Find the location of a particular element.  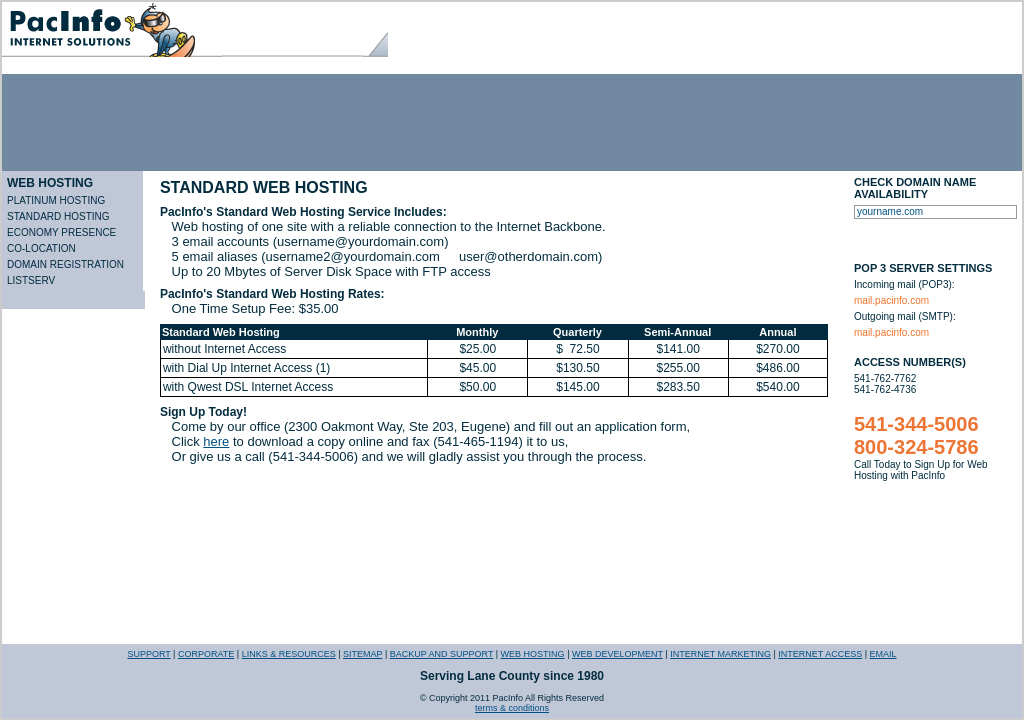

here is located at coordinates (216, 441).